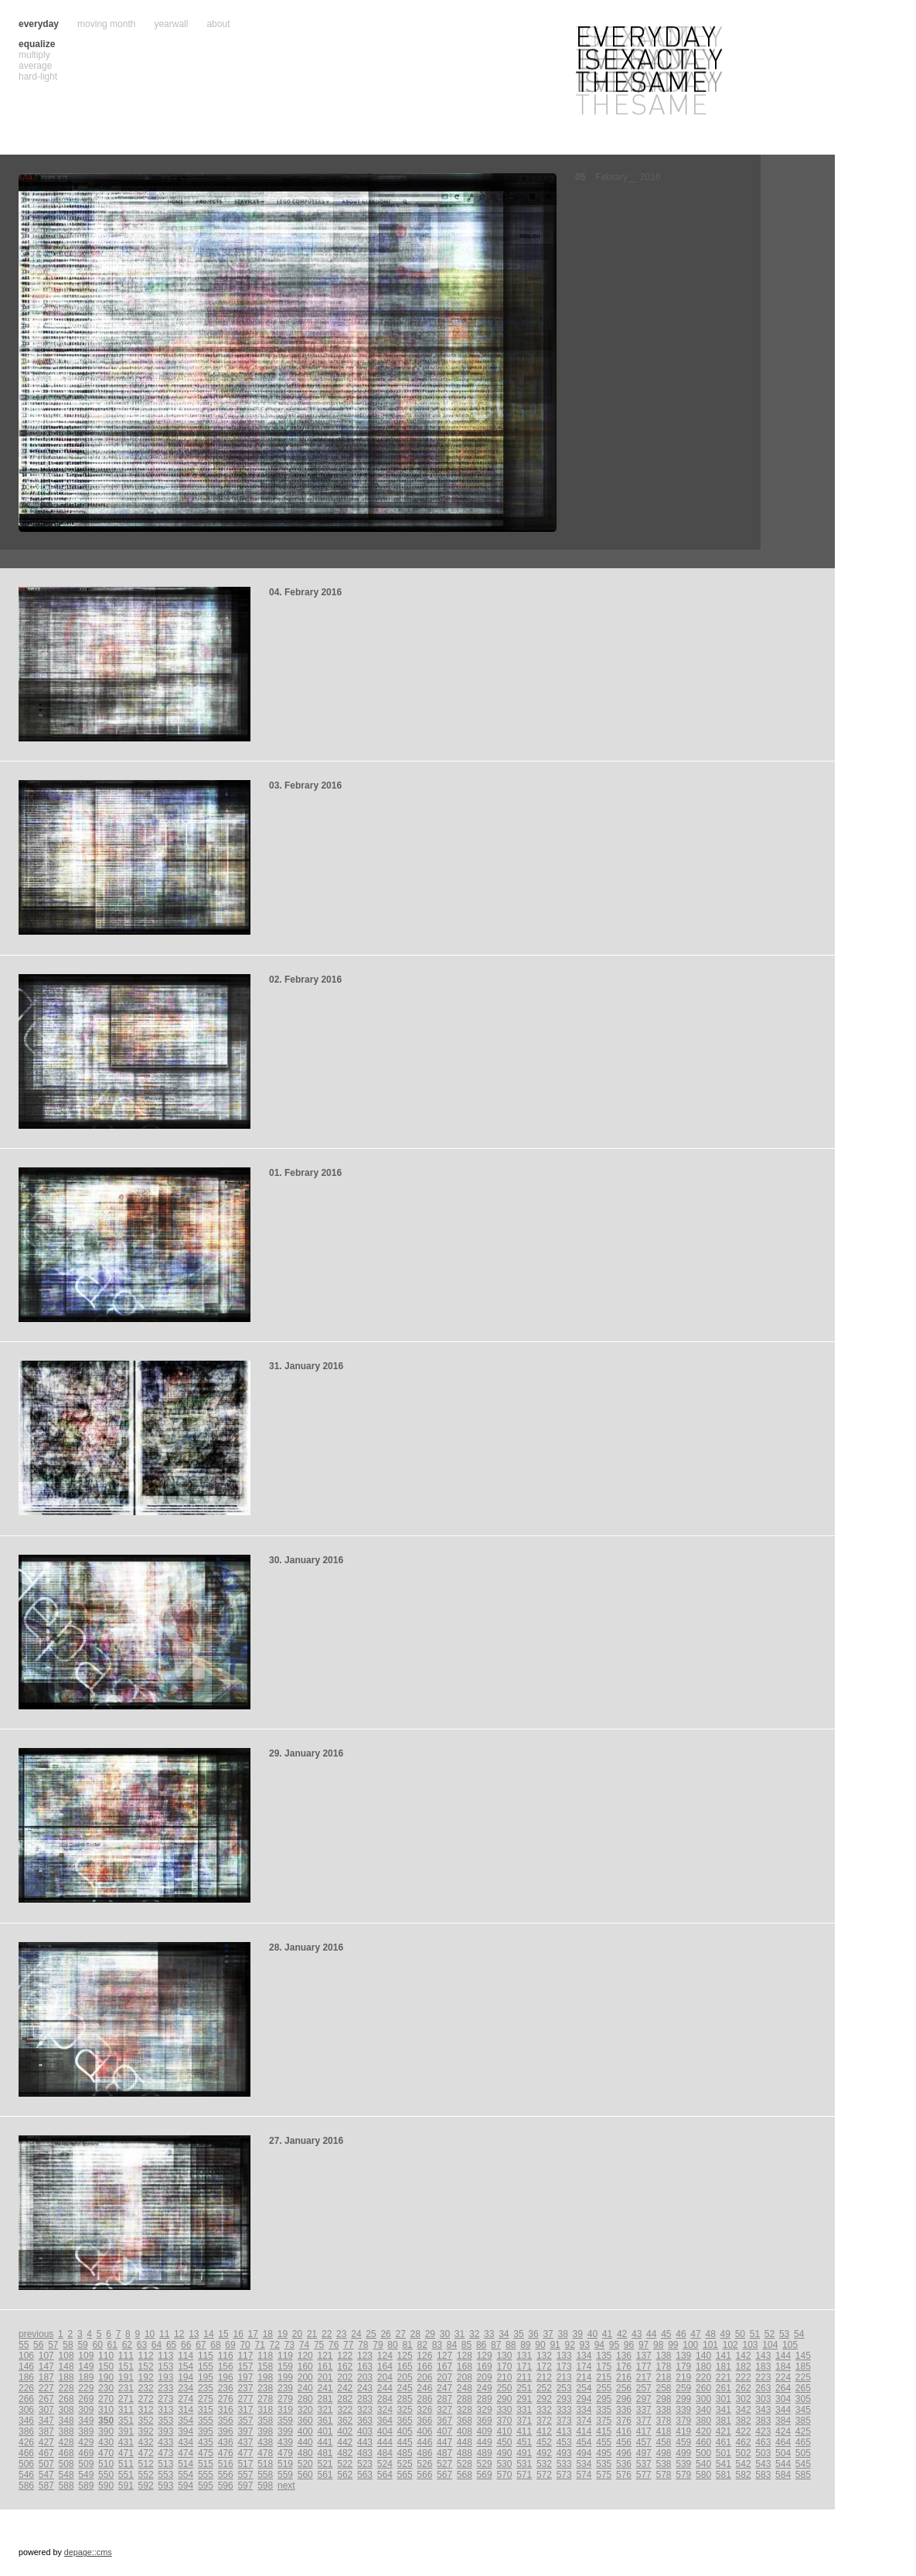 The image size is (916, 2576). I want to click on 275, so click(205, 2399).